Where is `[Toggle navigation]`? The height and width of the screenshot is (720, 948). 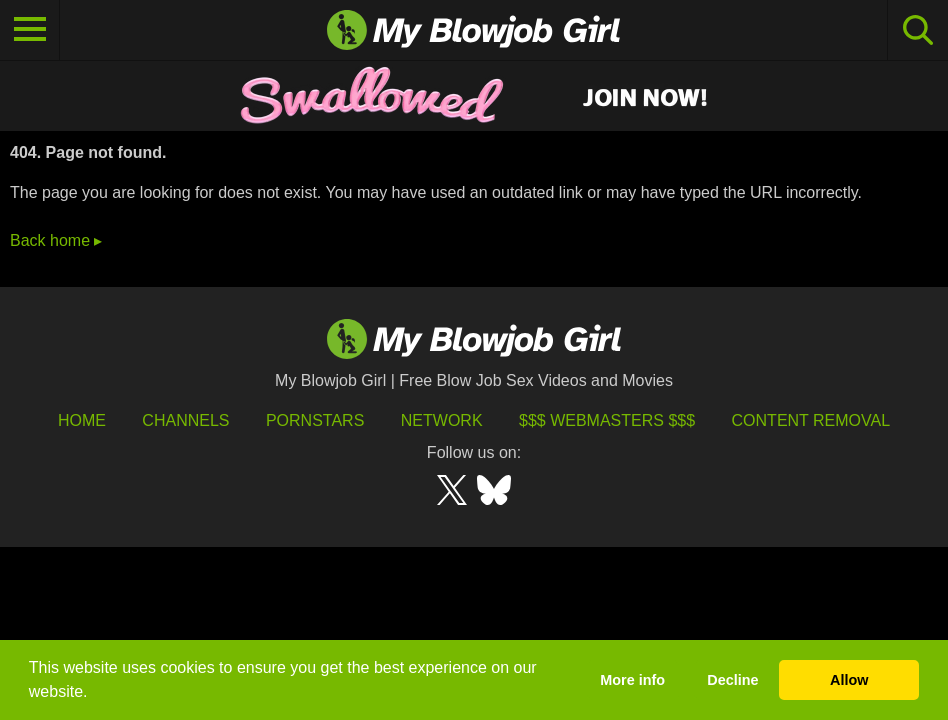
[Toggle navigation] is located at coordinates (30, 30).